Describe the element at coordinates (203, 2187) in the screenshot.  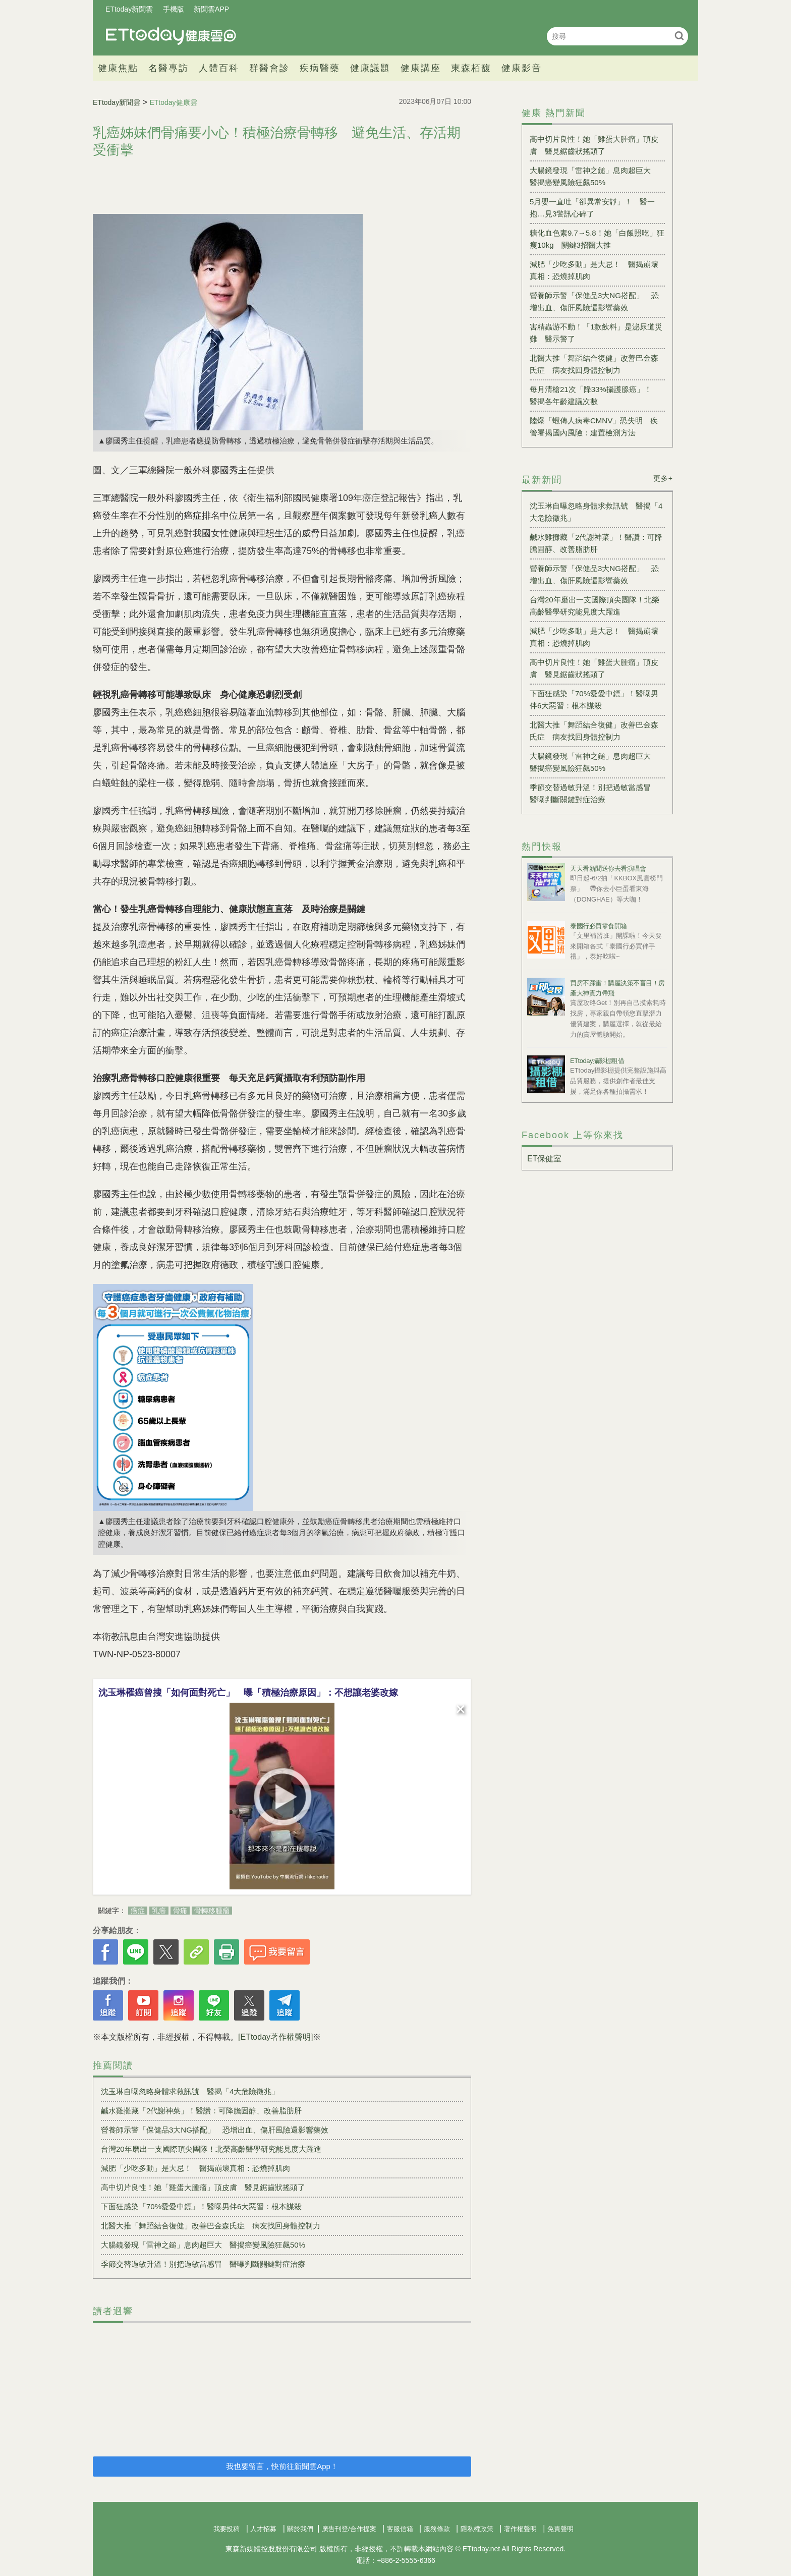
I see `高中切片良性！她「雞蛋大腫瘤」頂皮膚 醫見鋸齒狀搖頭了` at that location.